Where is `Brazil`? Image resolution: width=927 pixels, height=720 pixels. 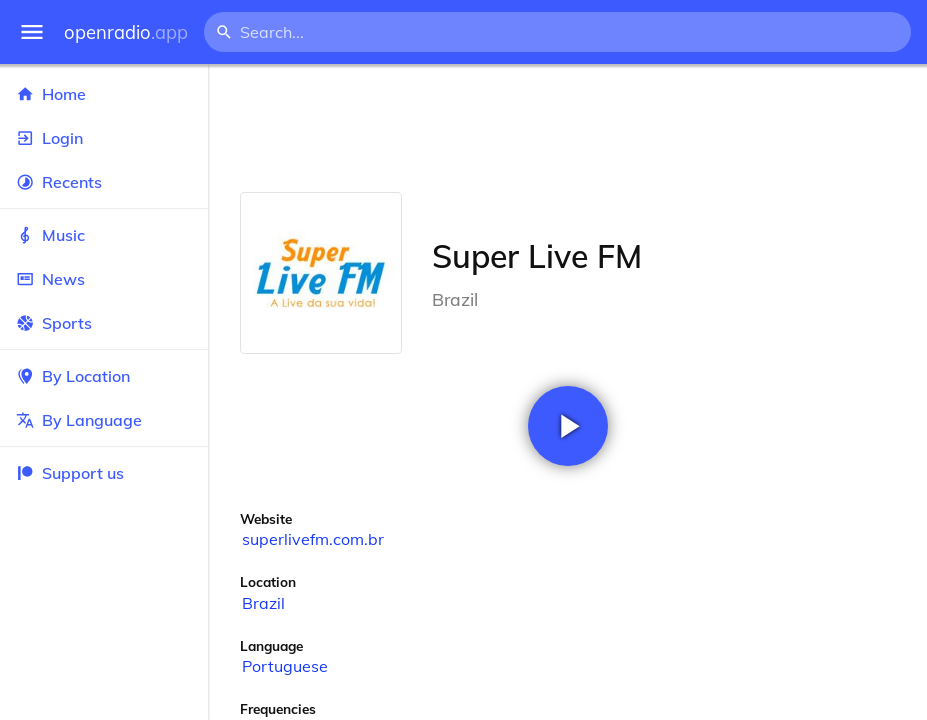 Brazil is located at coordinates (263, 603).